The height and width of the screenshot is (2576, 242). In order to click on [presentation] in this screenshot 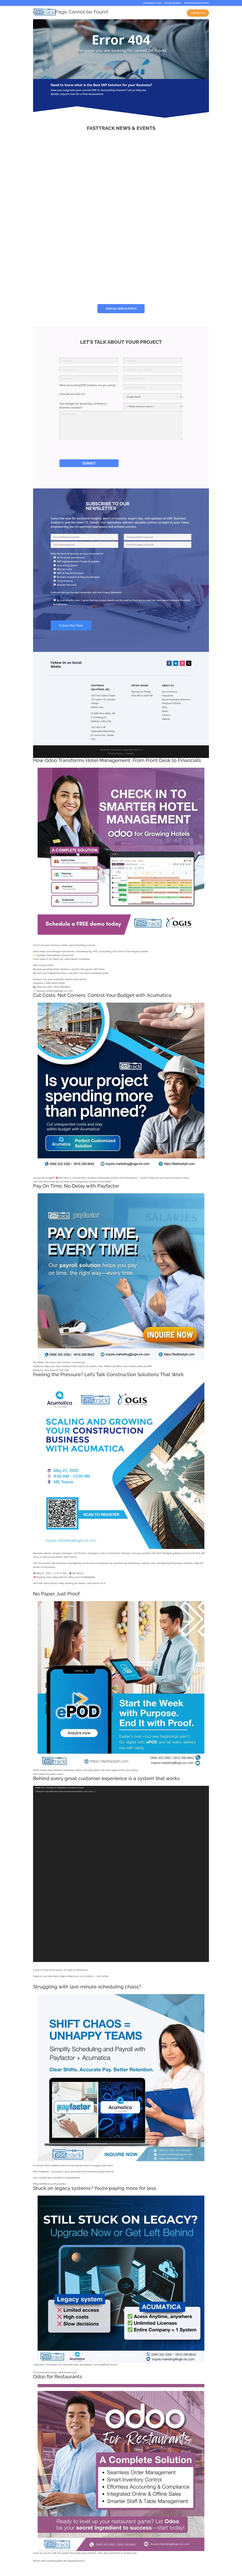, I will do `click(84, 453)`.